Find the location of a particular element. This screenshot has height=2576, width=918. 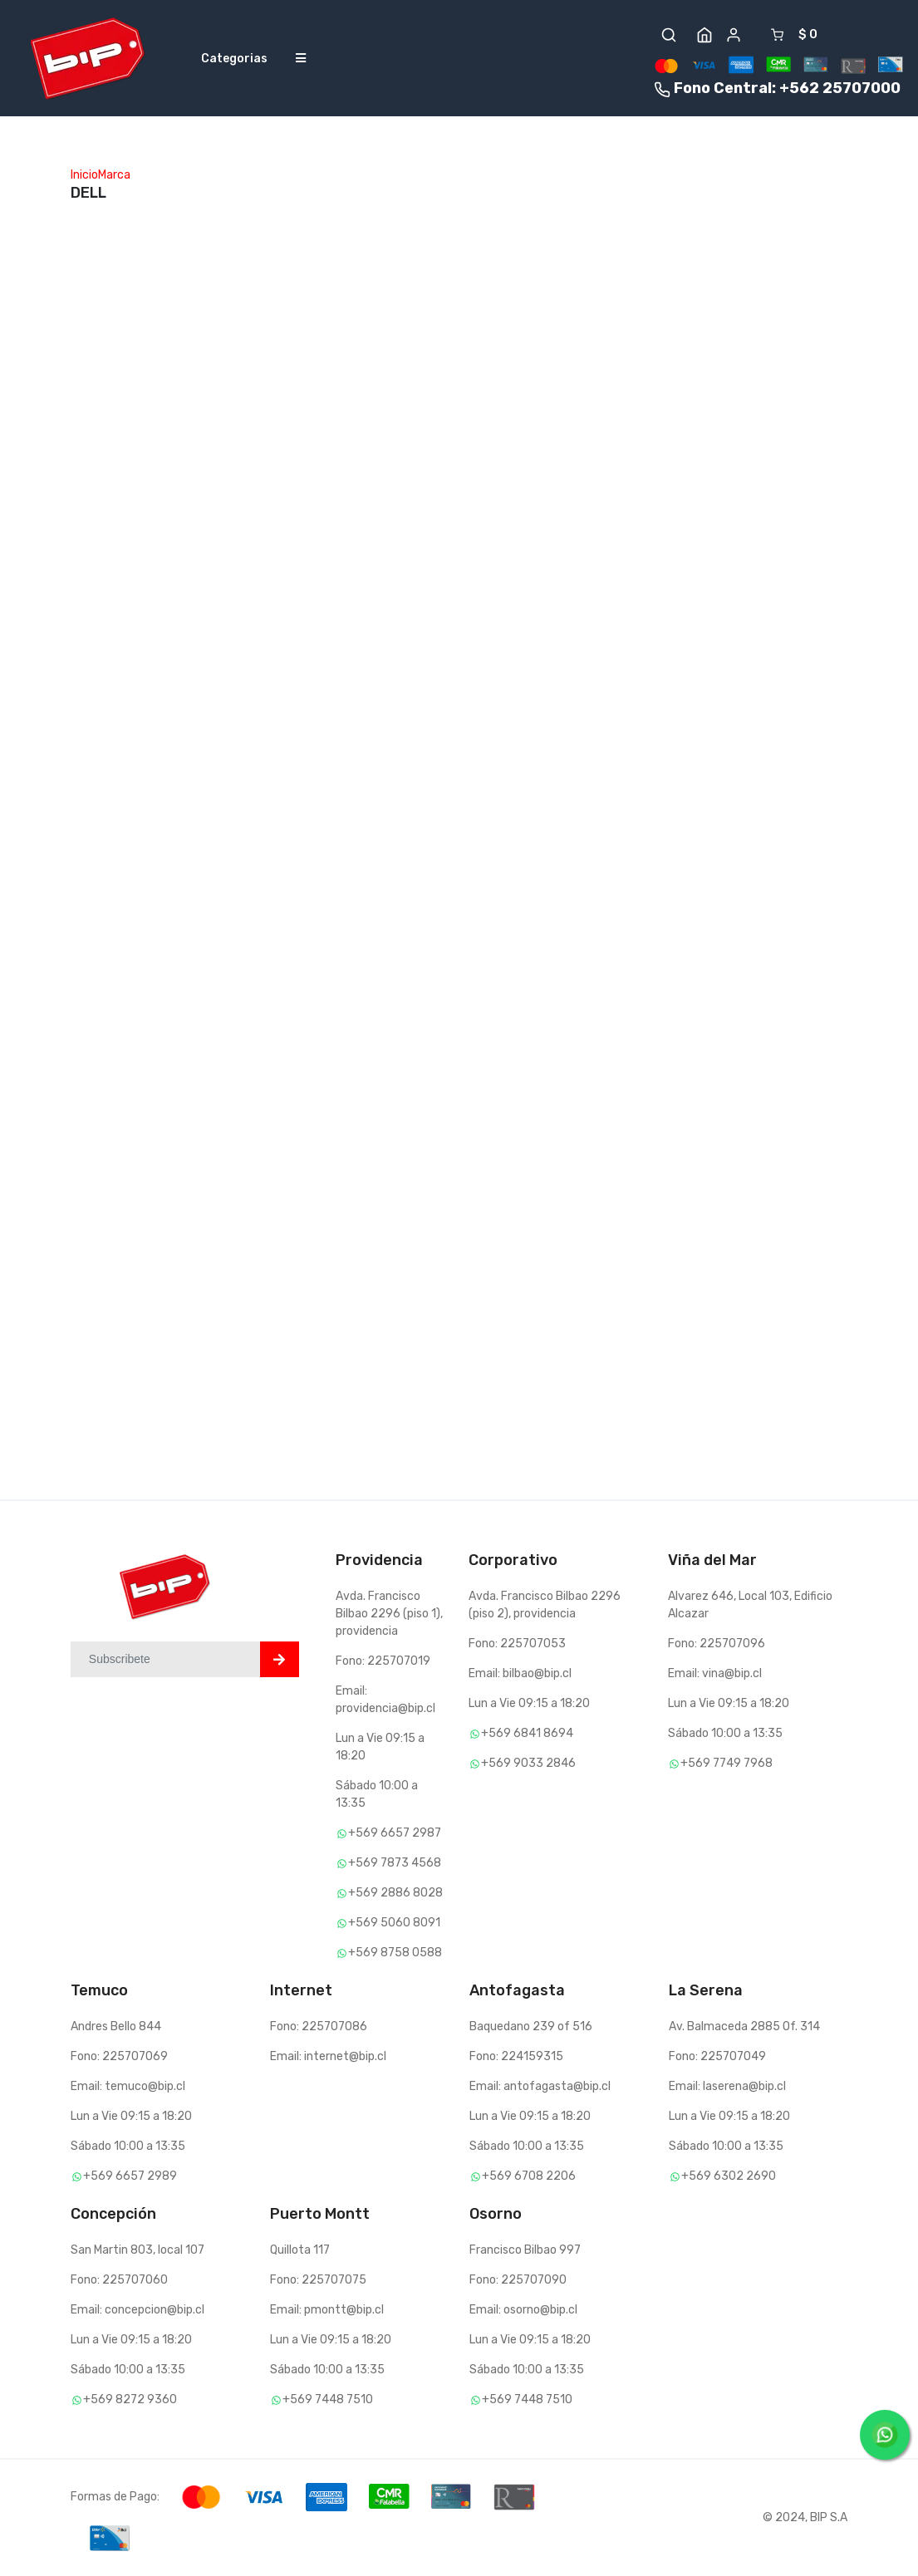

Fono: 225707086 is located at coordinates (318, 2026).